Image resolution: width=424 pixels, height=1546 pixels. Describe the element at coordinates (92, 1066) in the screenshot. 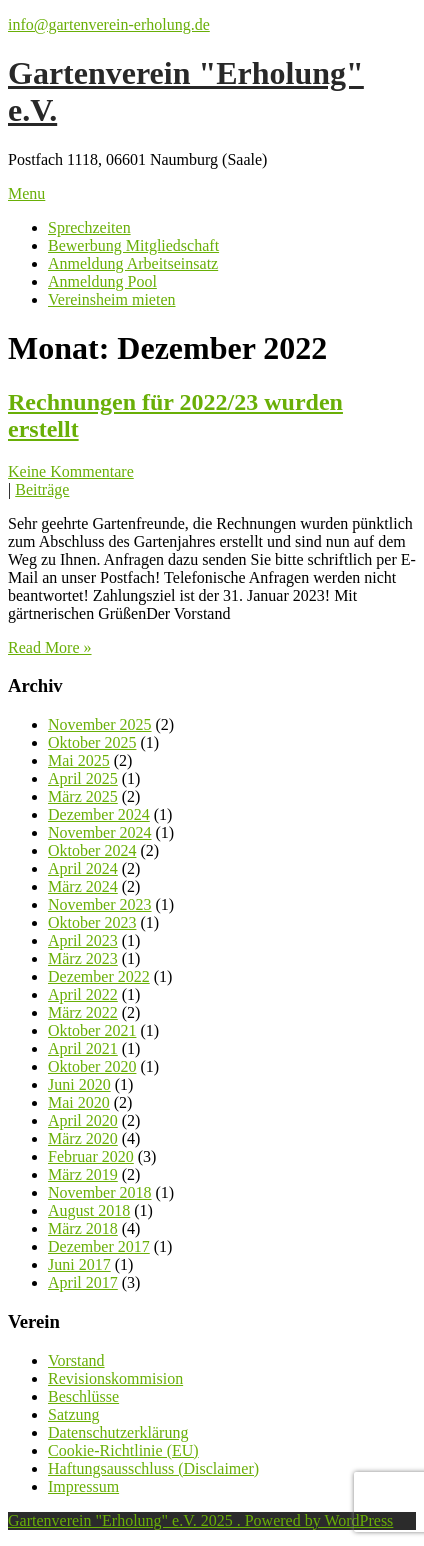

I see `Oktober 2020` at that location.